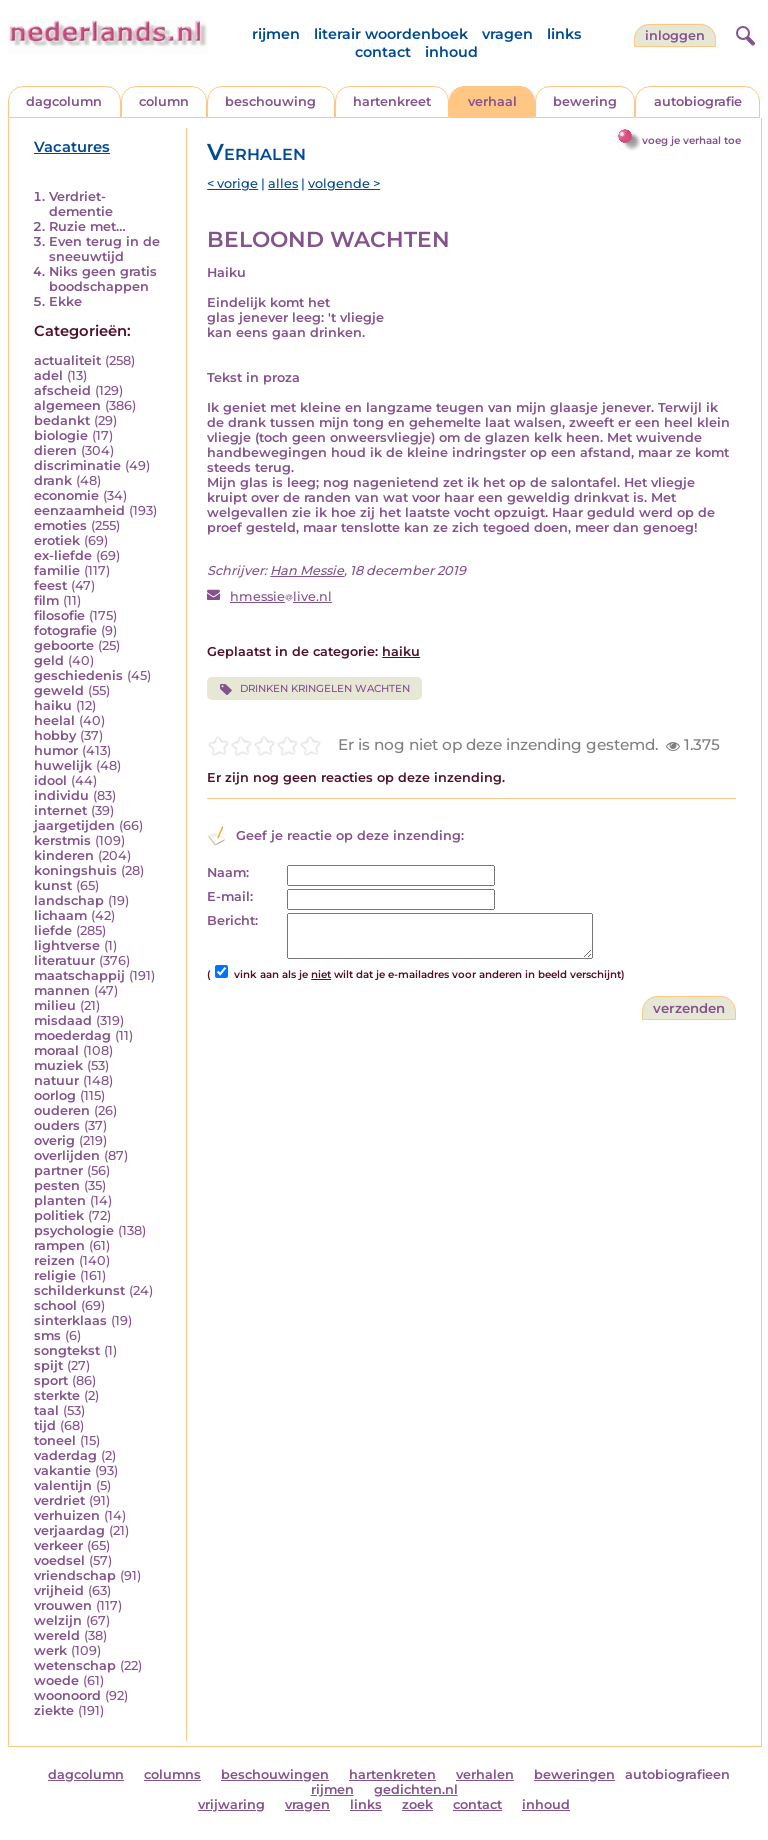 This screenshot has width=768, height=1840. I want to click on kerstmis, so click(62, 840).